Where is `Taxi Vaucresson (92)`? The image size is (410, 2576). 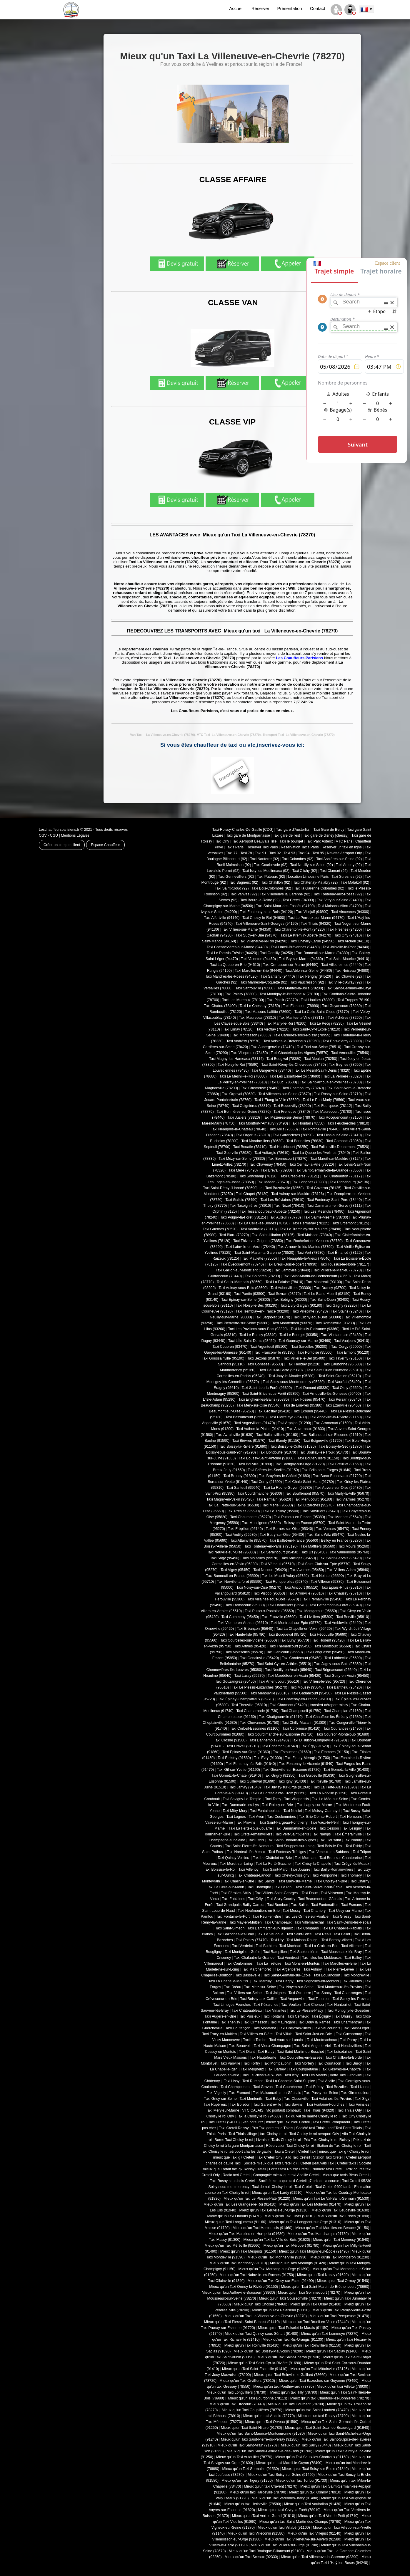 Taxi Vaucresson (92) is located at coordinates (307, 982).